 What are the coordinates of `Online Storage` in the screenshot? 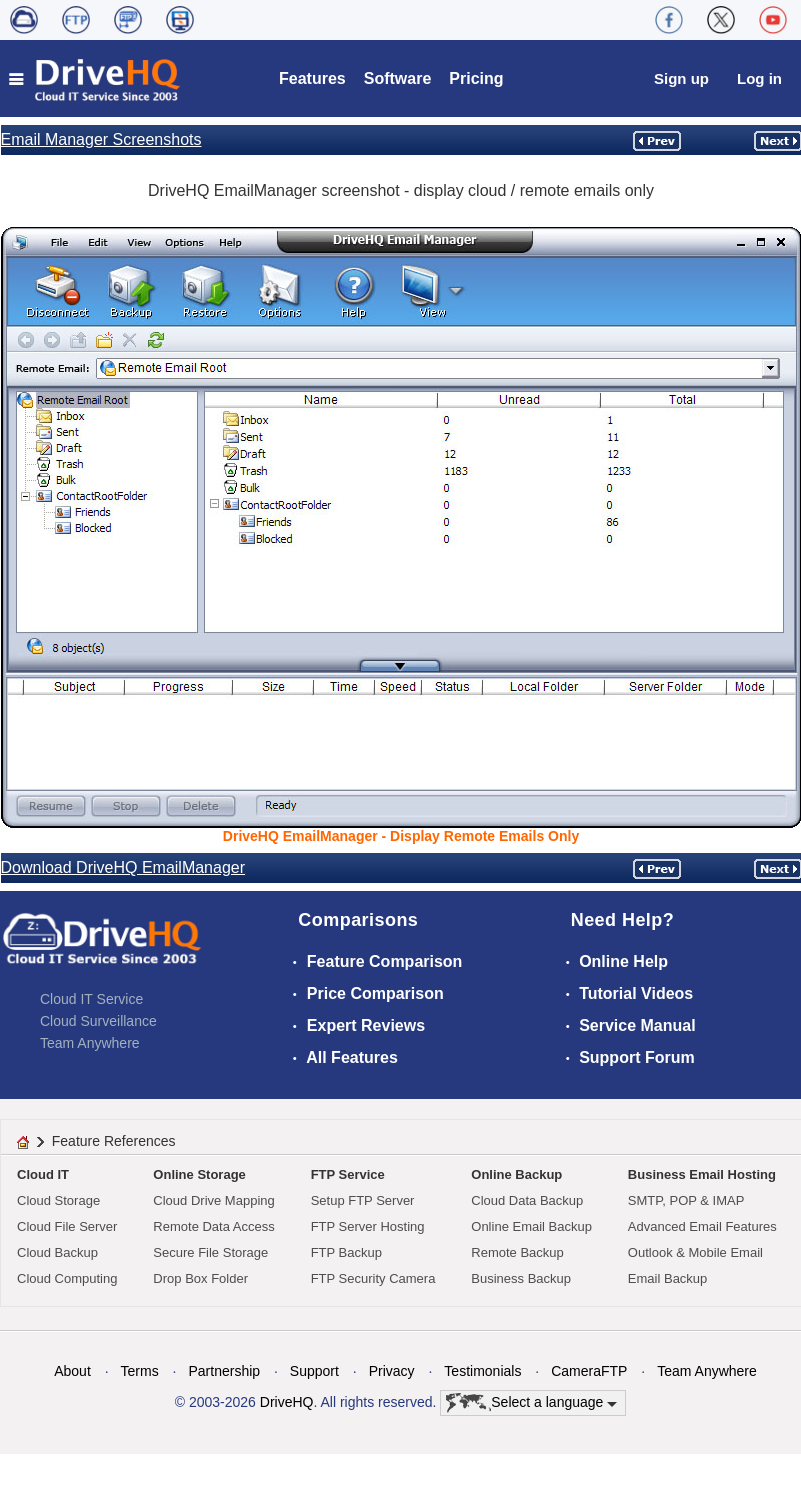 It's located at (199, 1174).